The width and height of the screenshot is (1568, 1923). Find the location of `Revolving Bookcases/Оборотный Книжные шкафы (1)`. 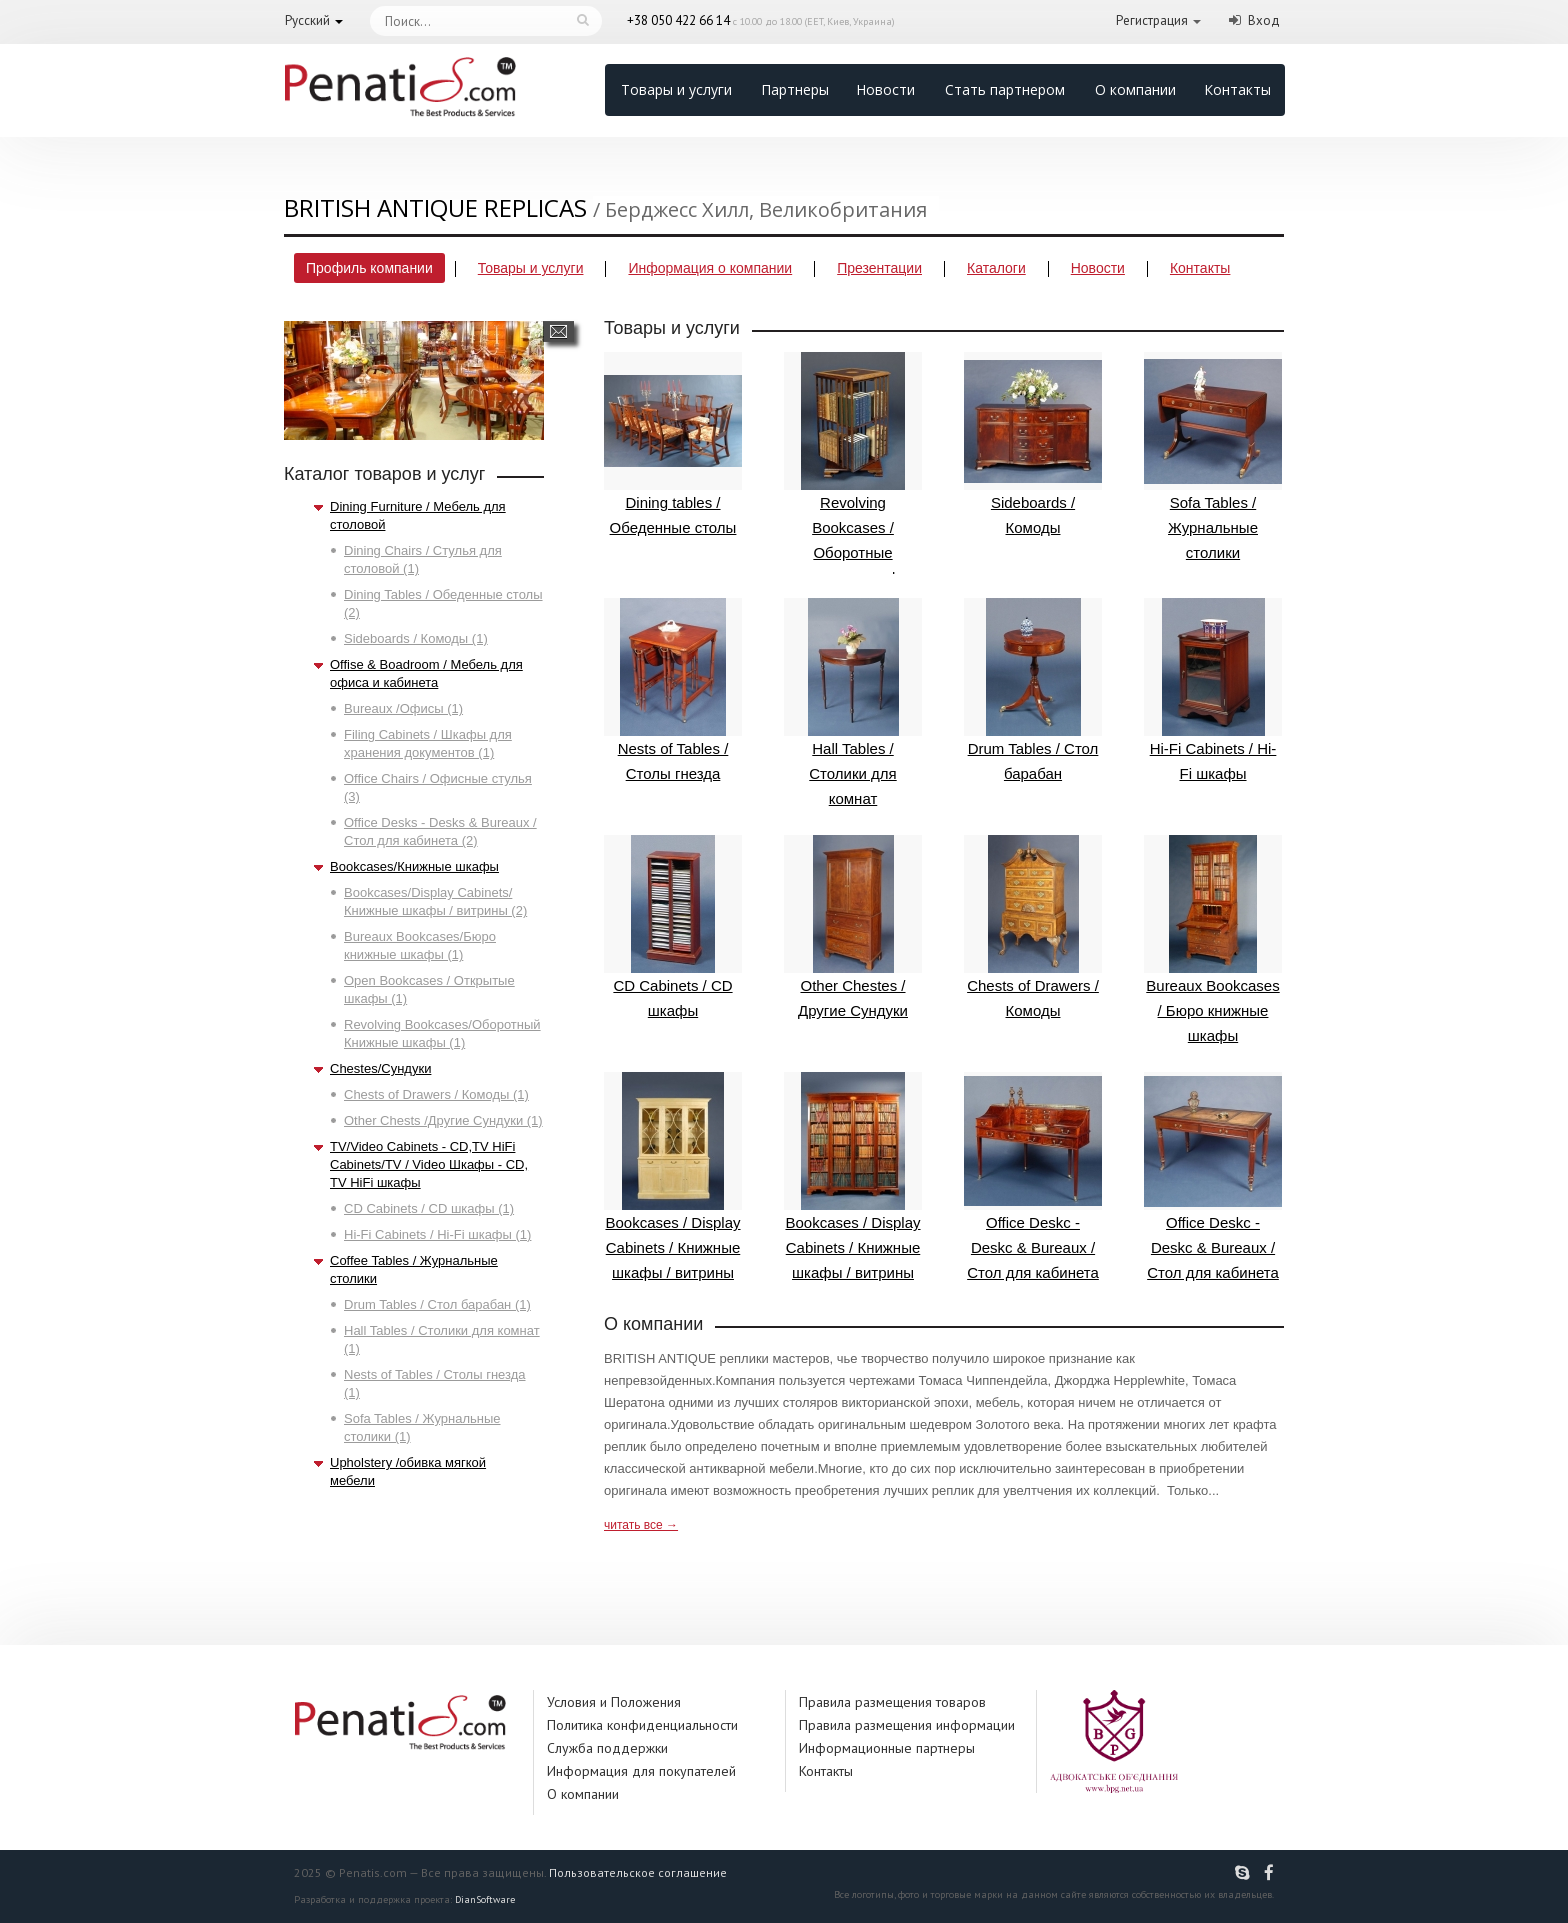

Revolving Bookcases/Оборотный Книжные шкафы (1) is located at coordinates (442, 1033).